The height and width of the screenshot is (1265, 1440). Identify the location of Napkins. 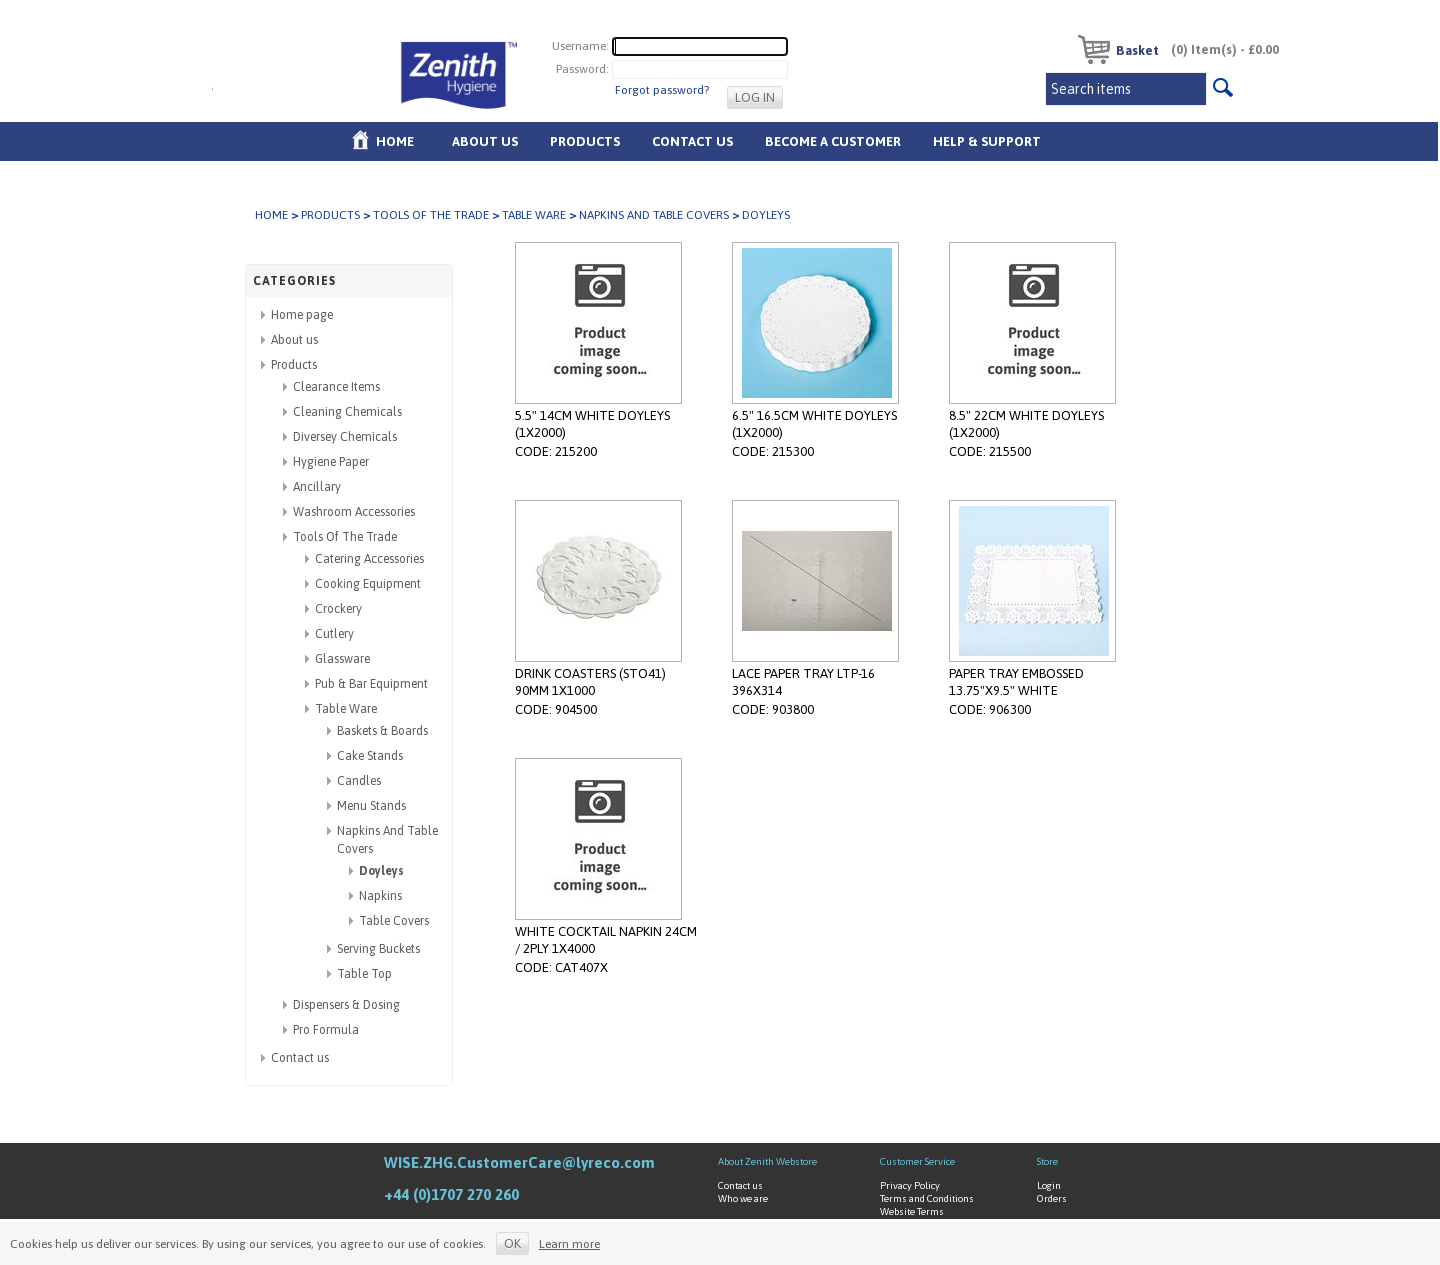
(380, 896).